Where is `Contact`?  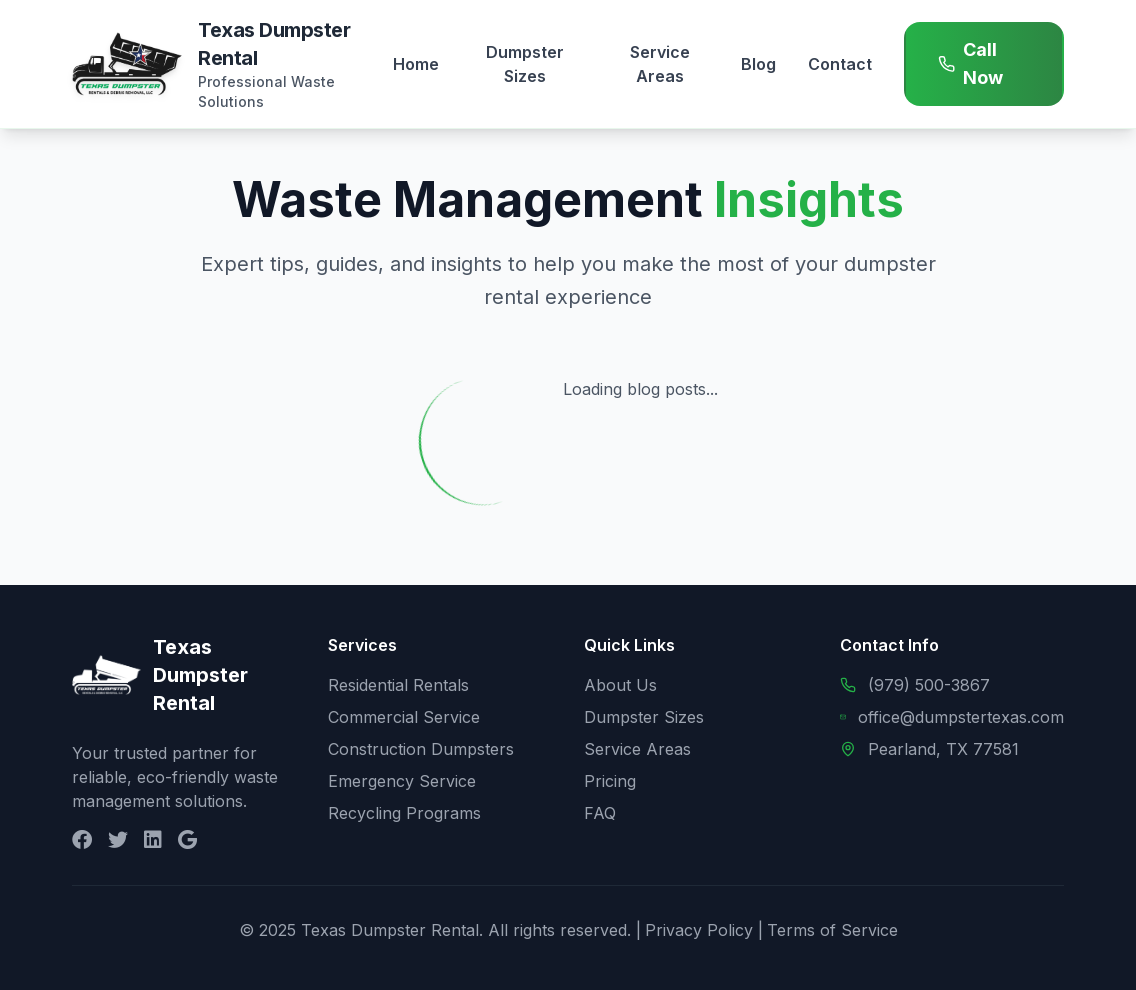 Contact is located at coordinates (840, 64).